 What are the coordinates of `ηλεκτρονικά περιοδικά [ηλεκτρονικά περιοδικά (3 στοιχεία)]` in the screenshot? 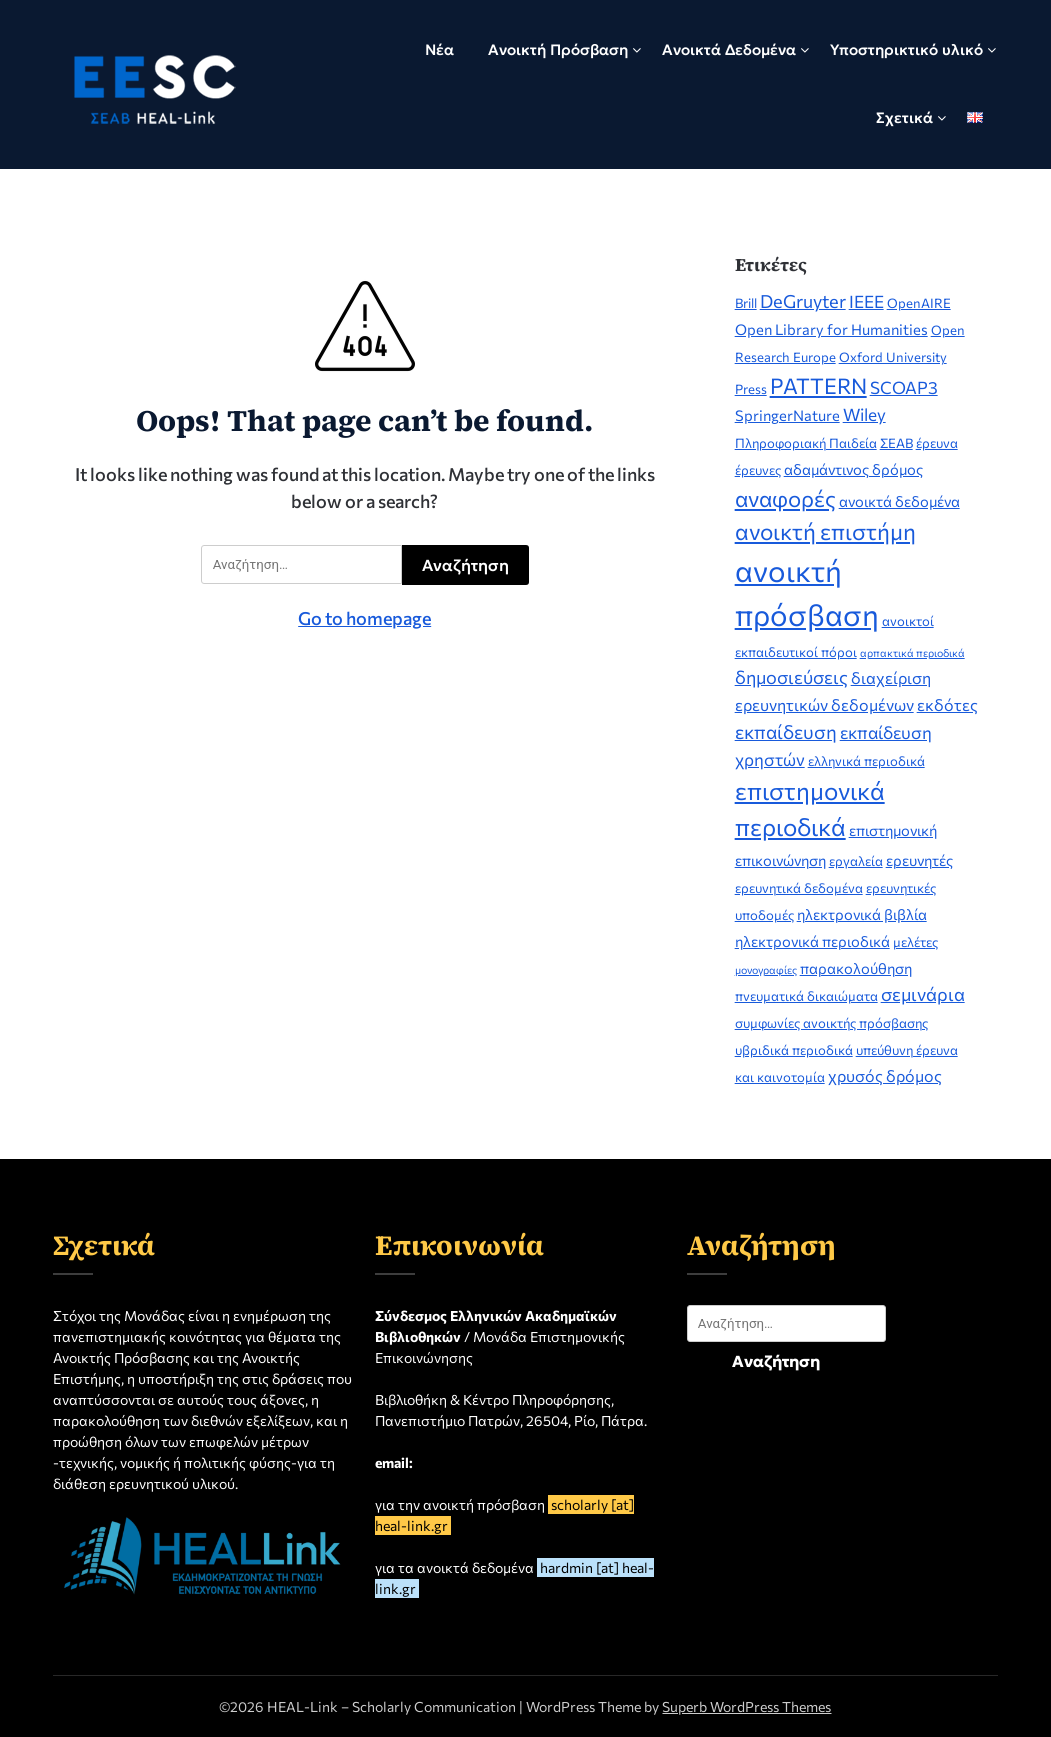 It's located at (812, 941).